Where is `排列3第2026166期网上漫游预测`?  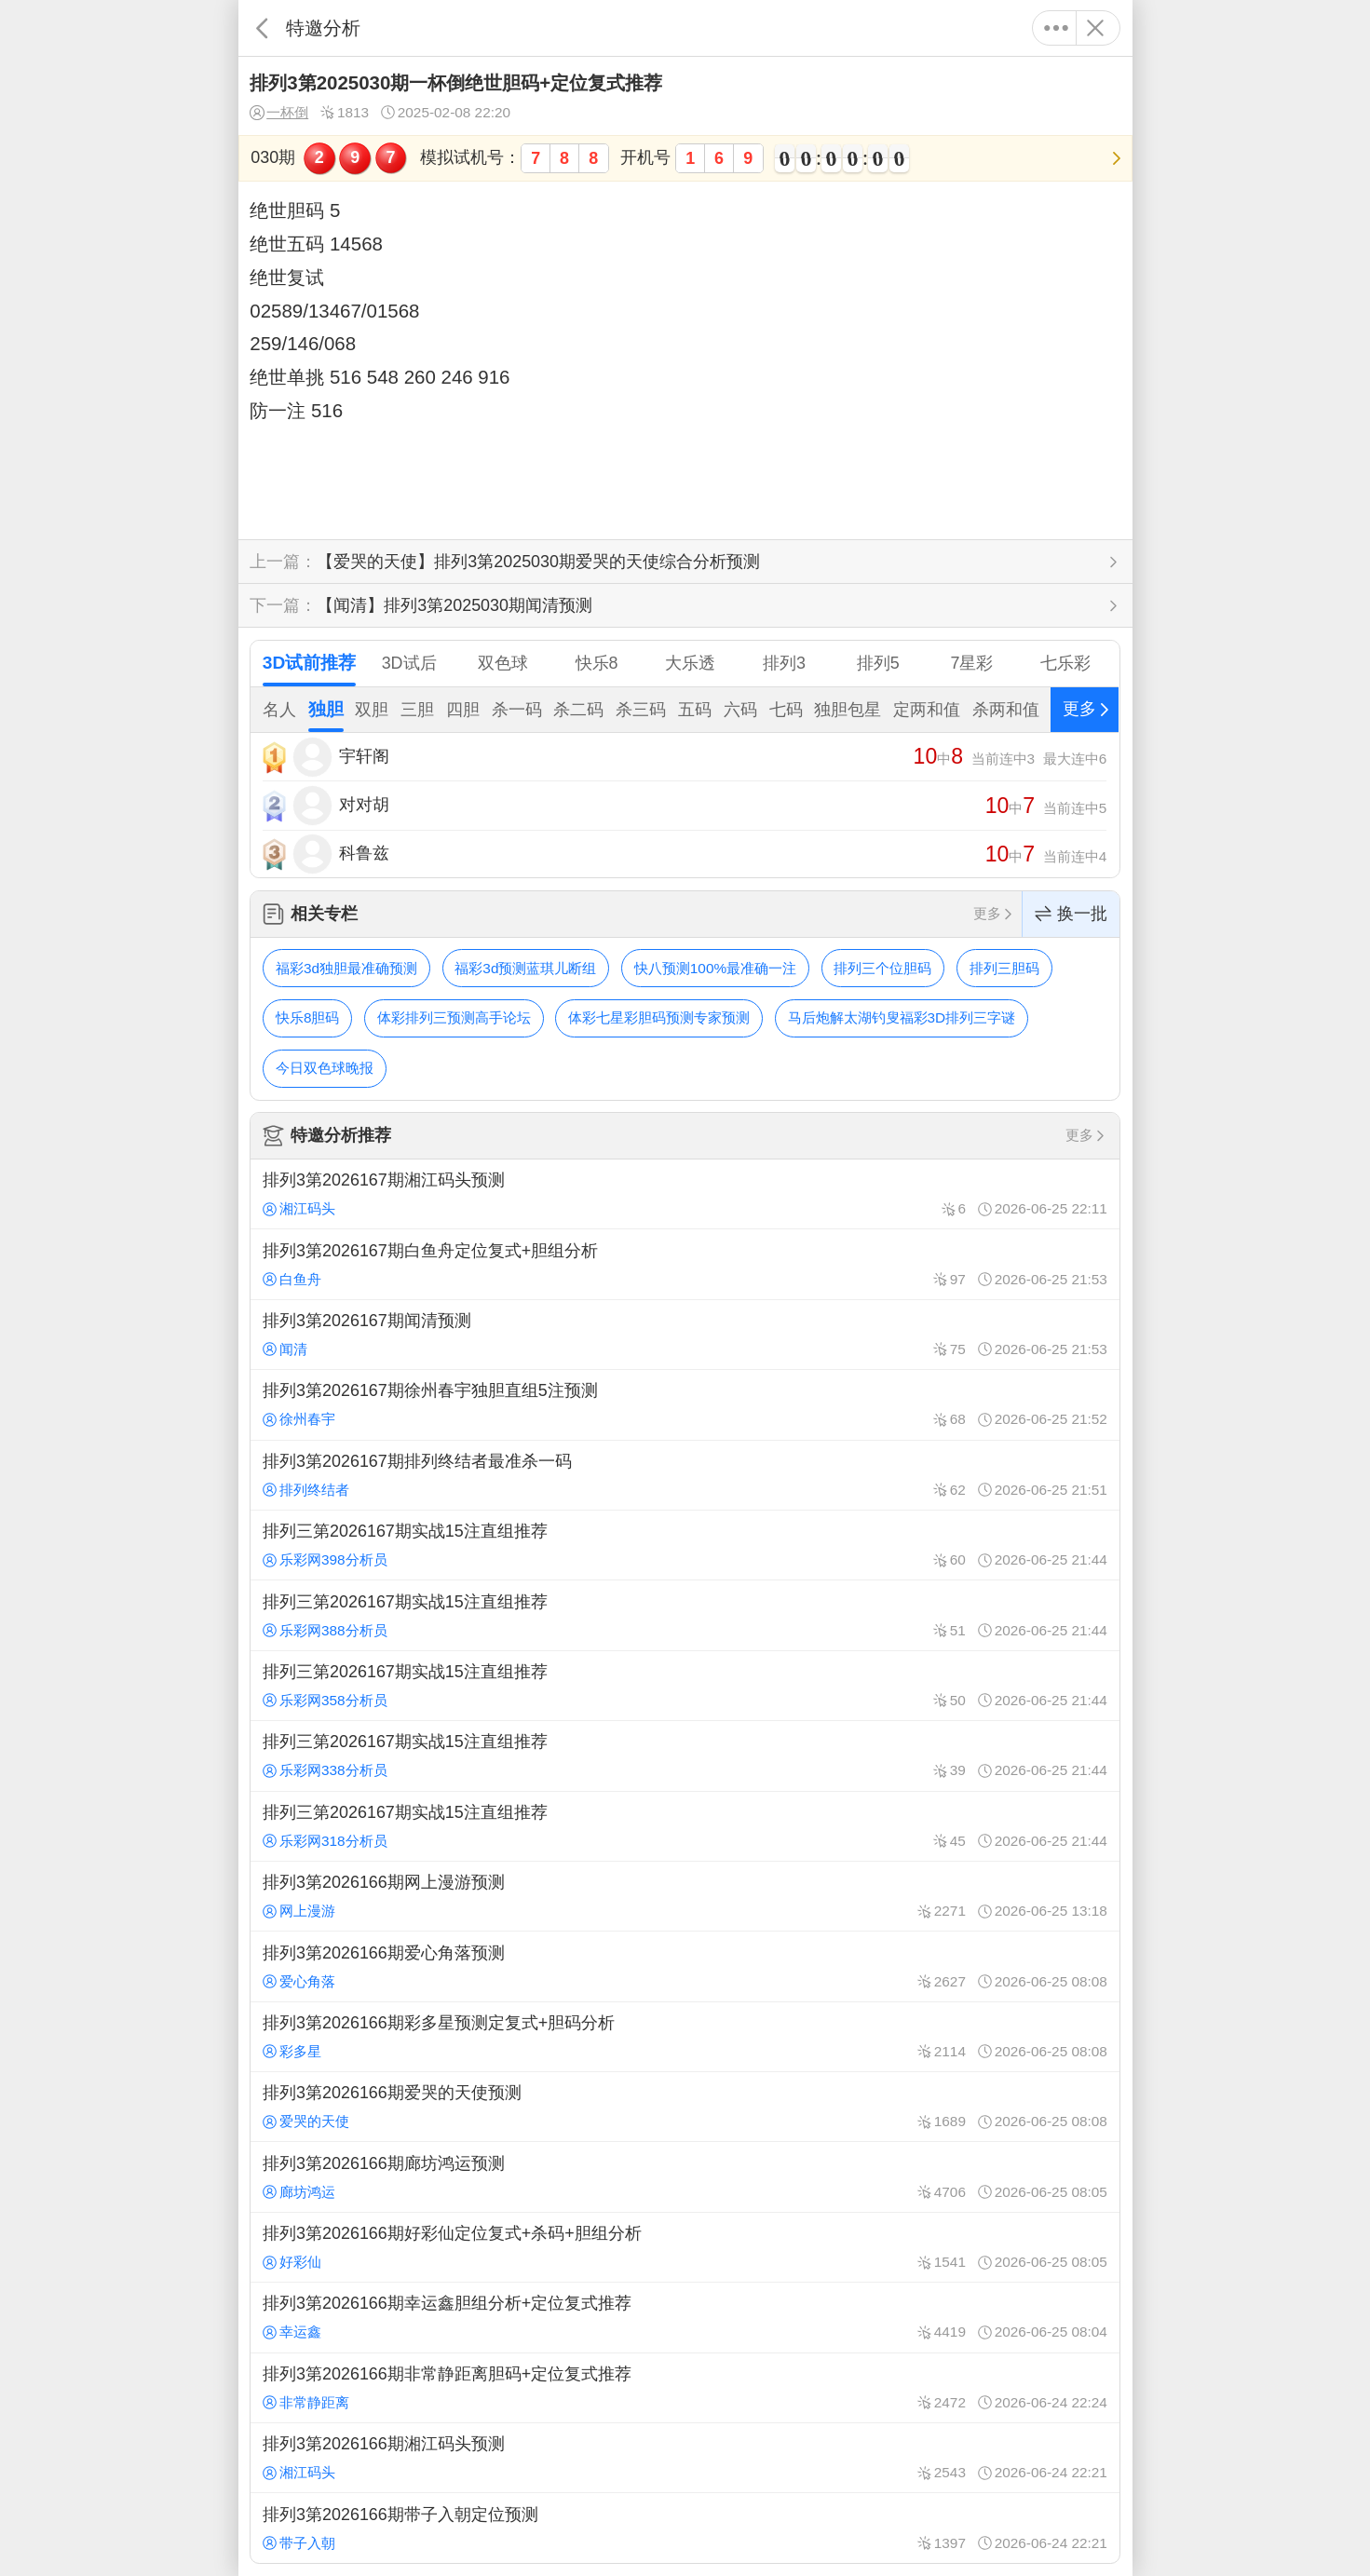 排列3第2026166期网上漫游预测 is located at coordinates (685, 1896).